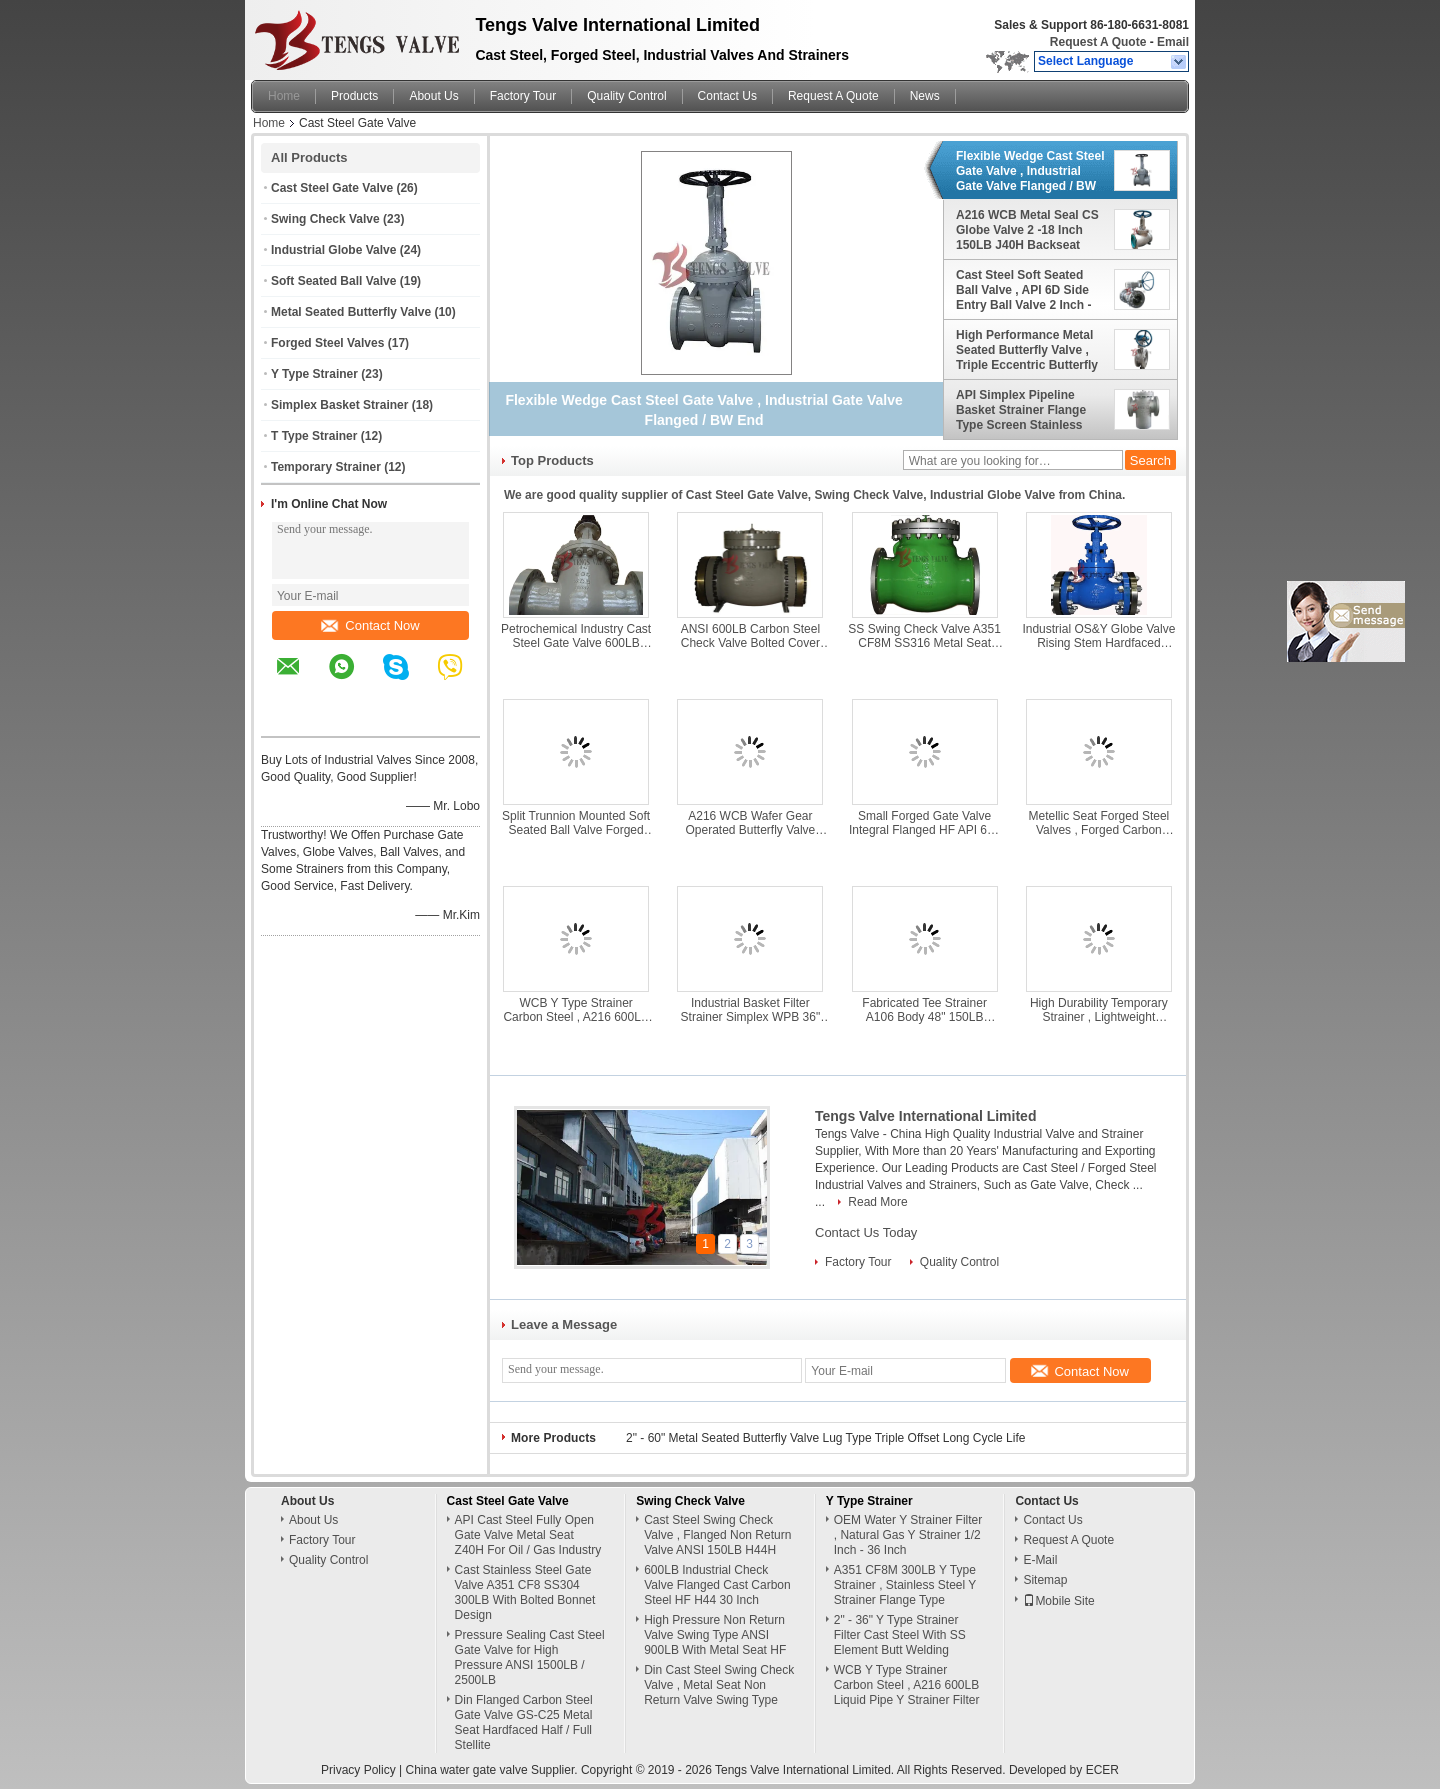 This screenshot has height=1789, width=1440. I want to click on Cast Stainless Steel Gate Valve A351 CF8 SS304 300LB With Bolted Bonnet Design, so click(525, 1592).